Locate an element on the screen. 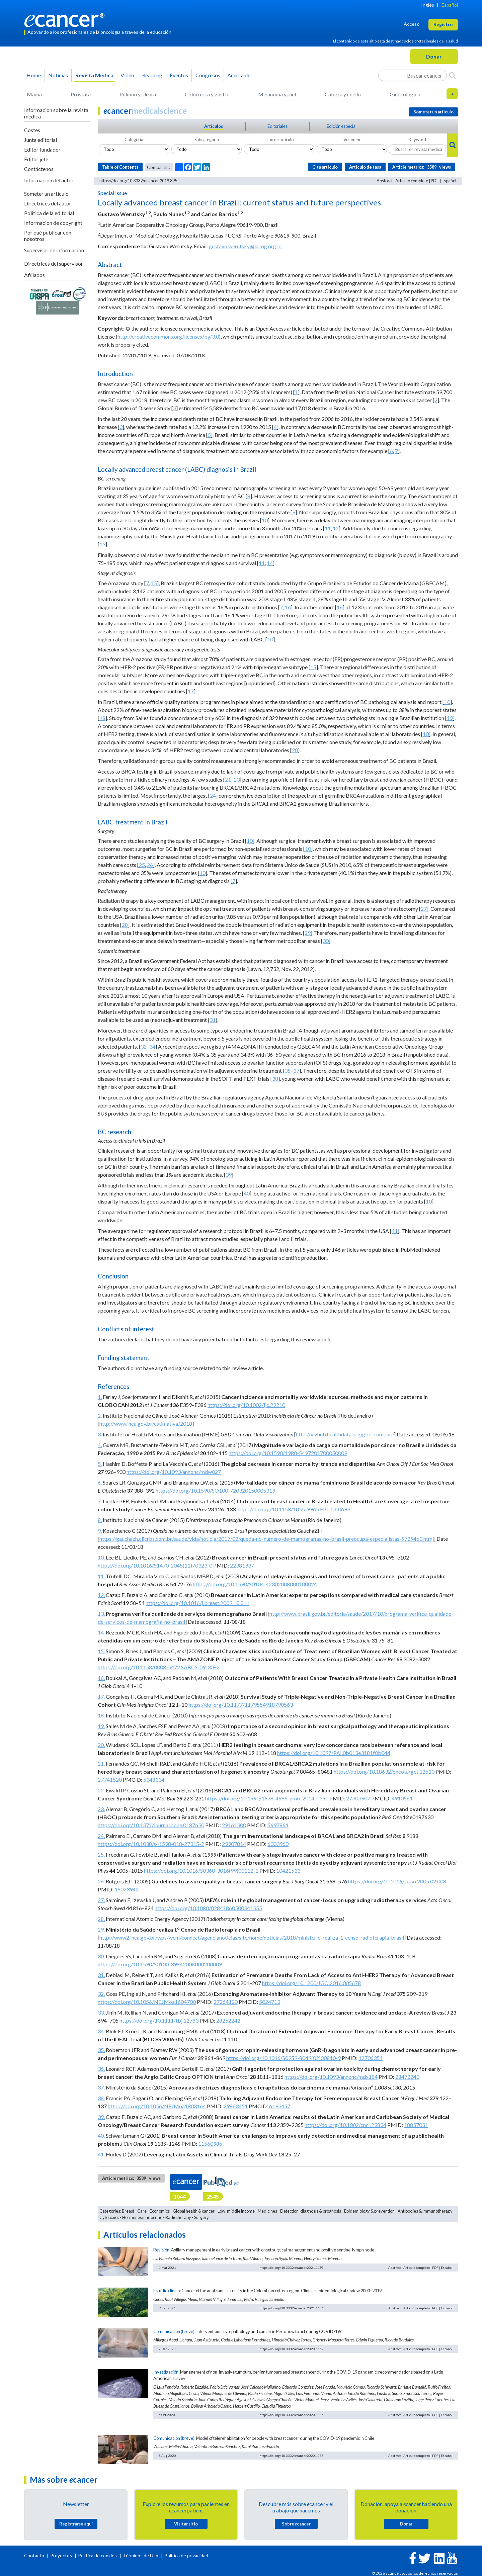  28472240 is located at coordinates (407, 2076).